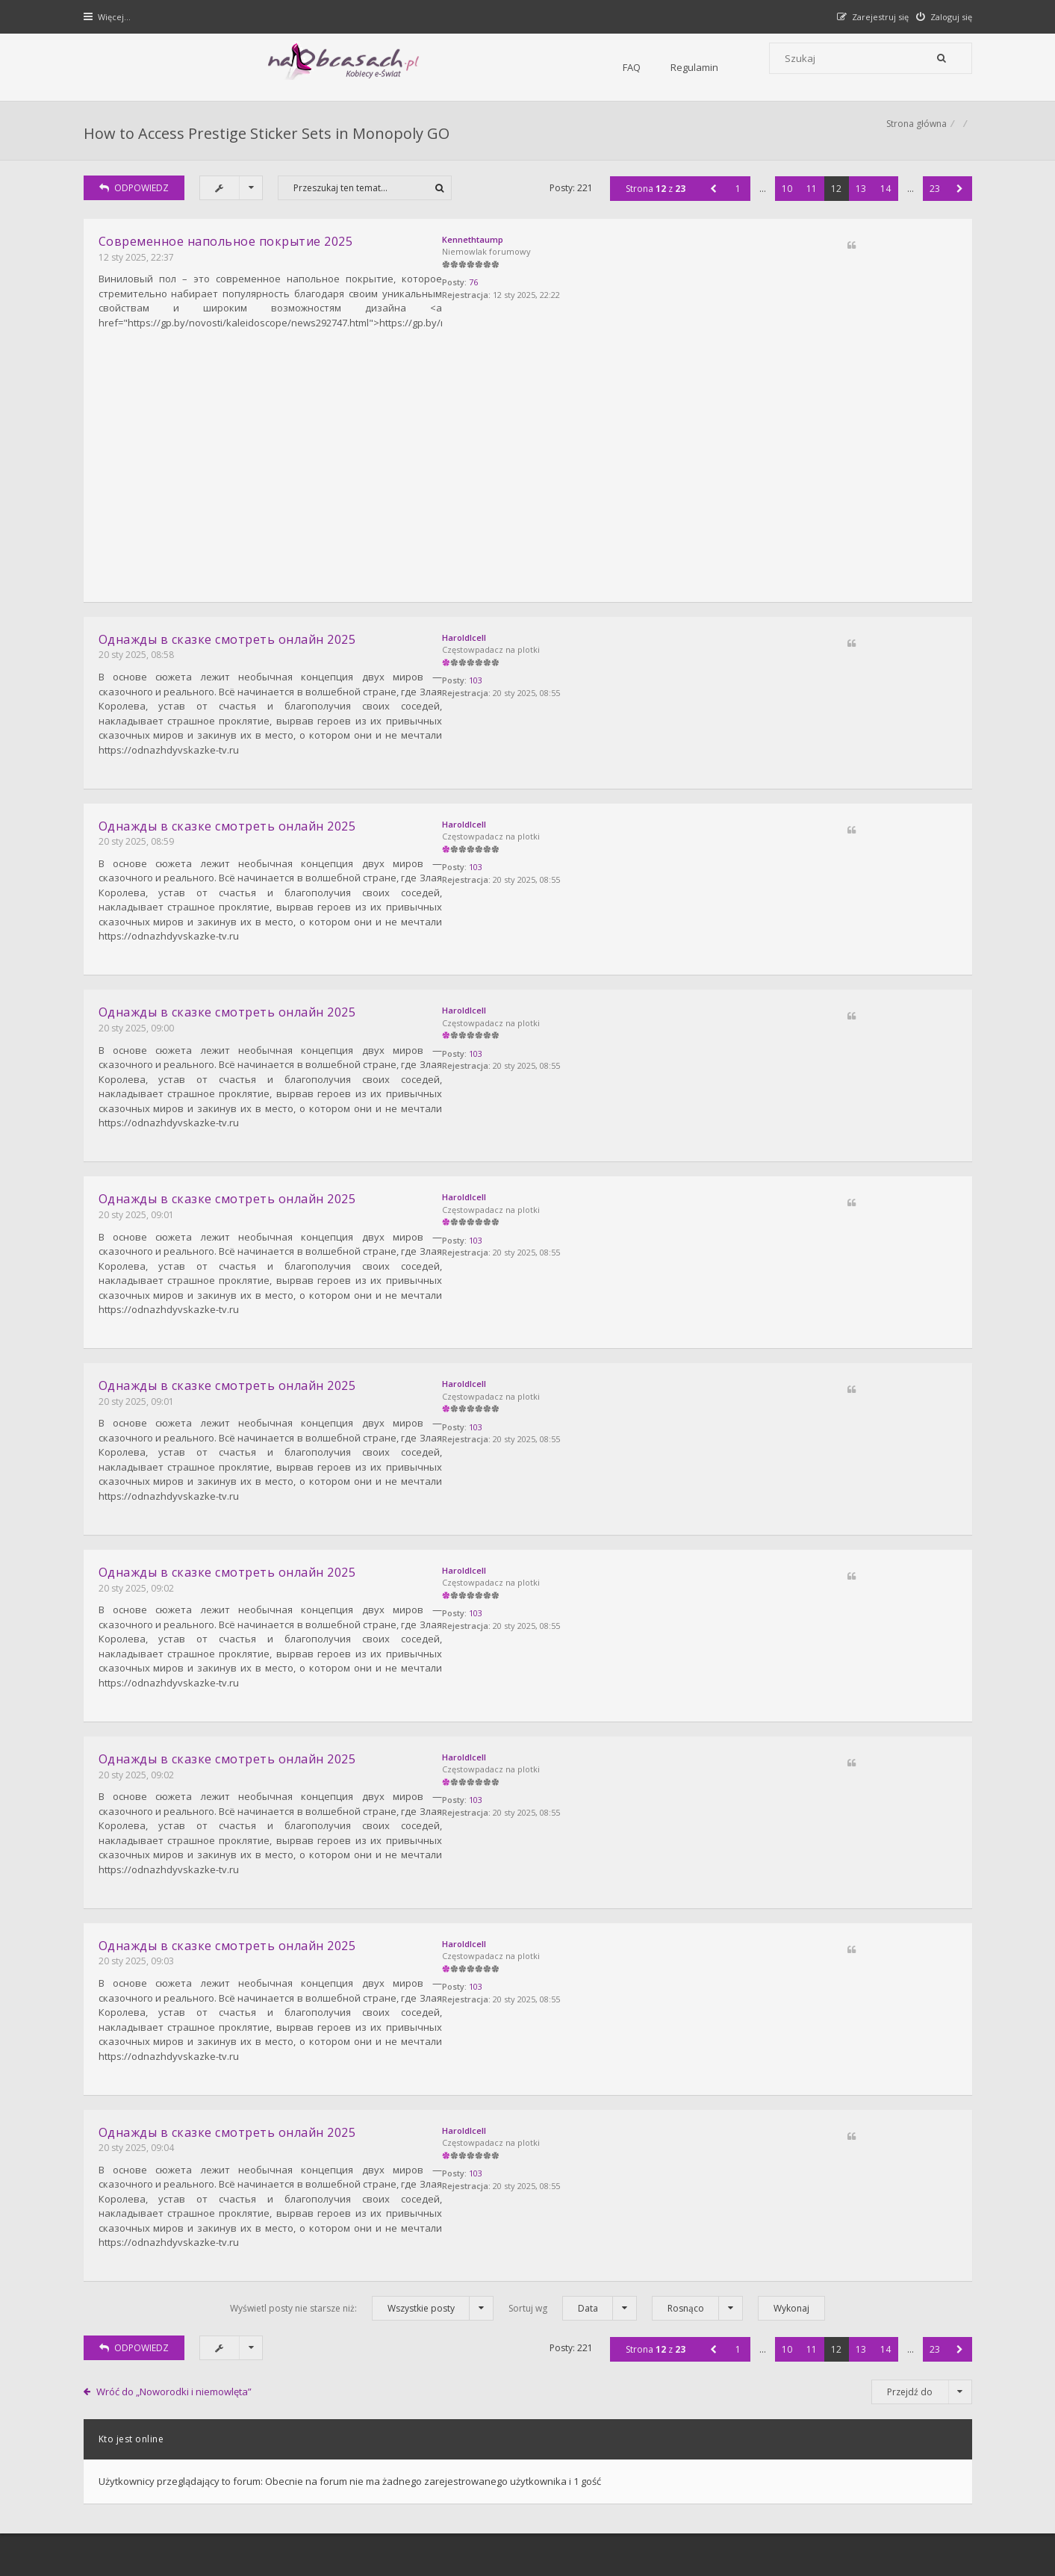  Describe the element at coordinates (140, 971) in the screenshot. I see `20 sty 2025, 09:00` at that location.